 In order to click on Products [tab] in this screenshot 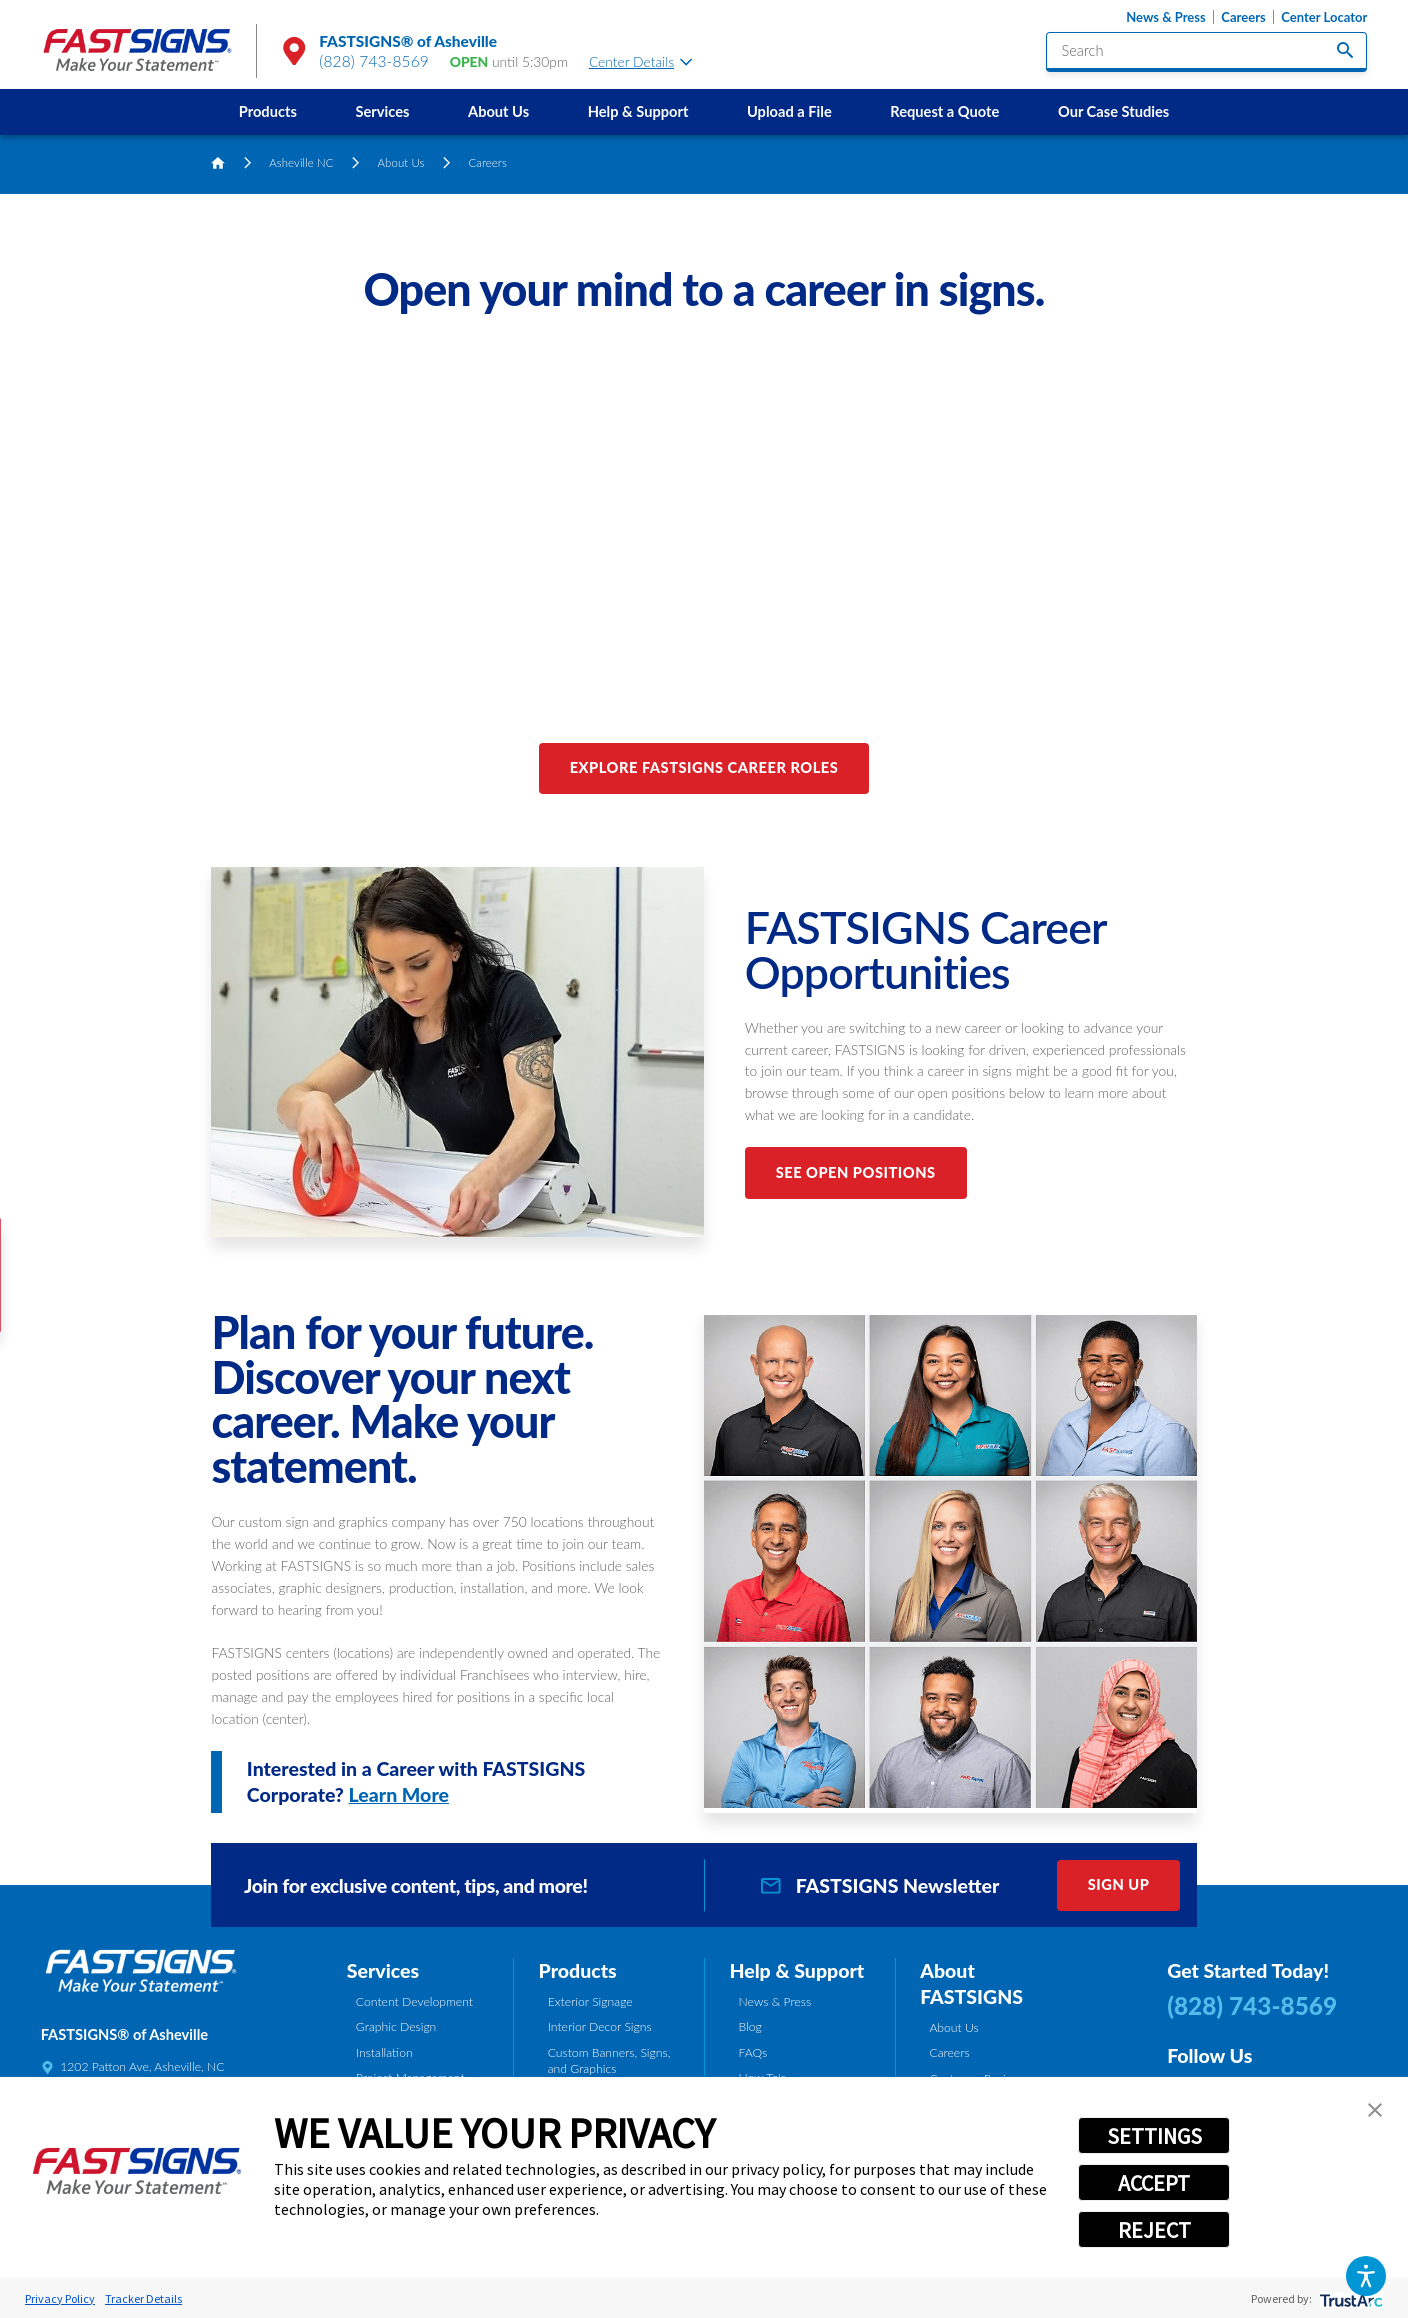, I will do `click(578, 1970)`.